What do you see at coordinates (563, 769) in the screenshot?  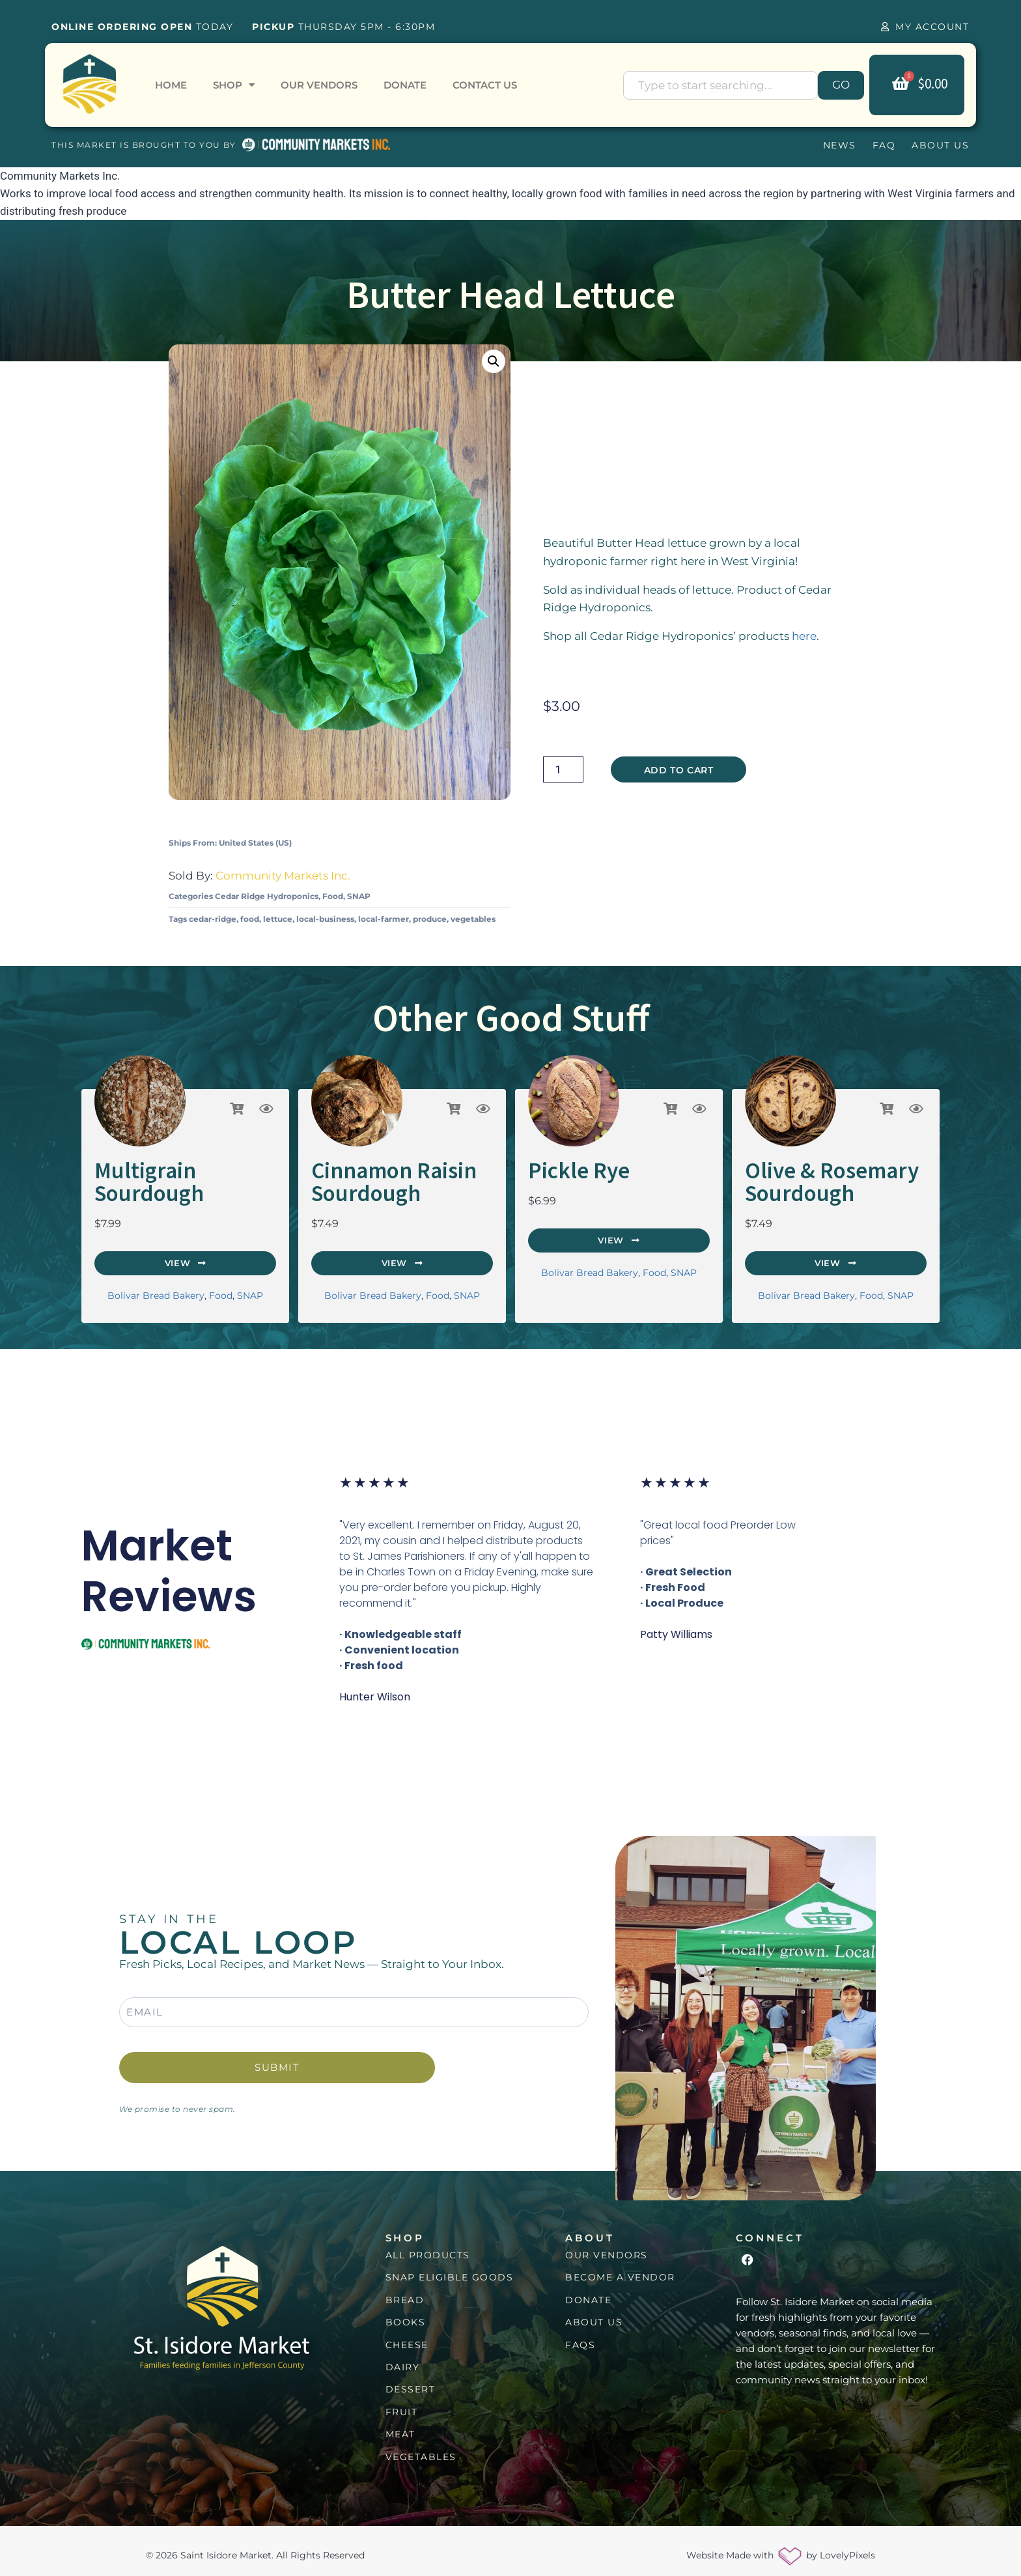 I see `[Product quantity]` at bounding box center [563, 769].